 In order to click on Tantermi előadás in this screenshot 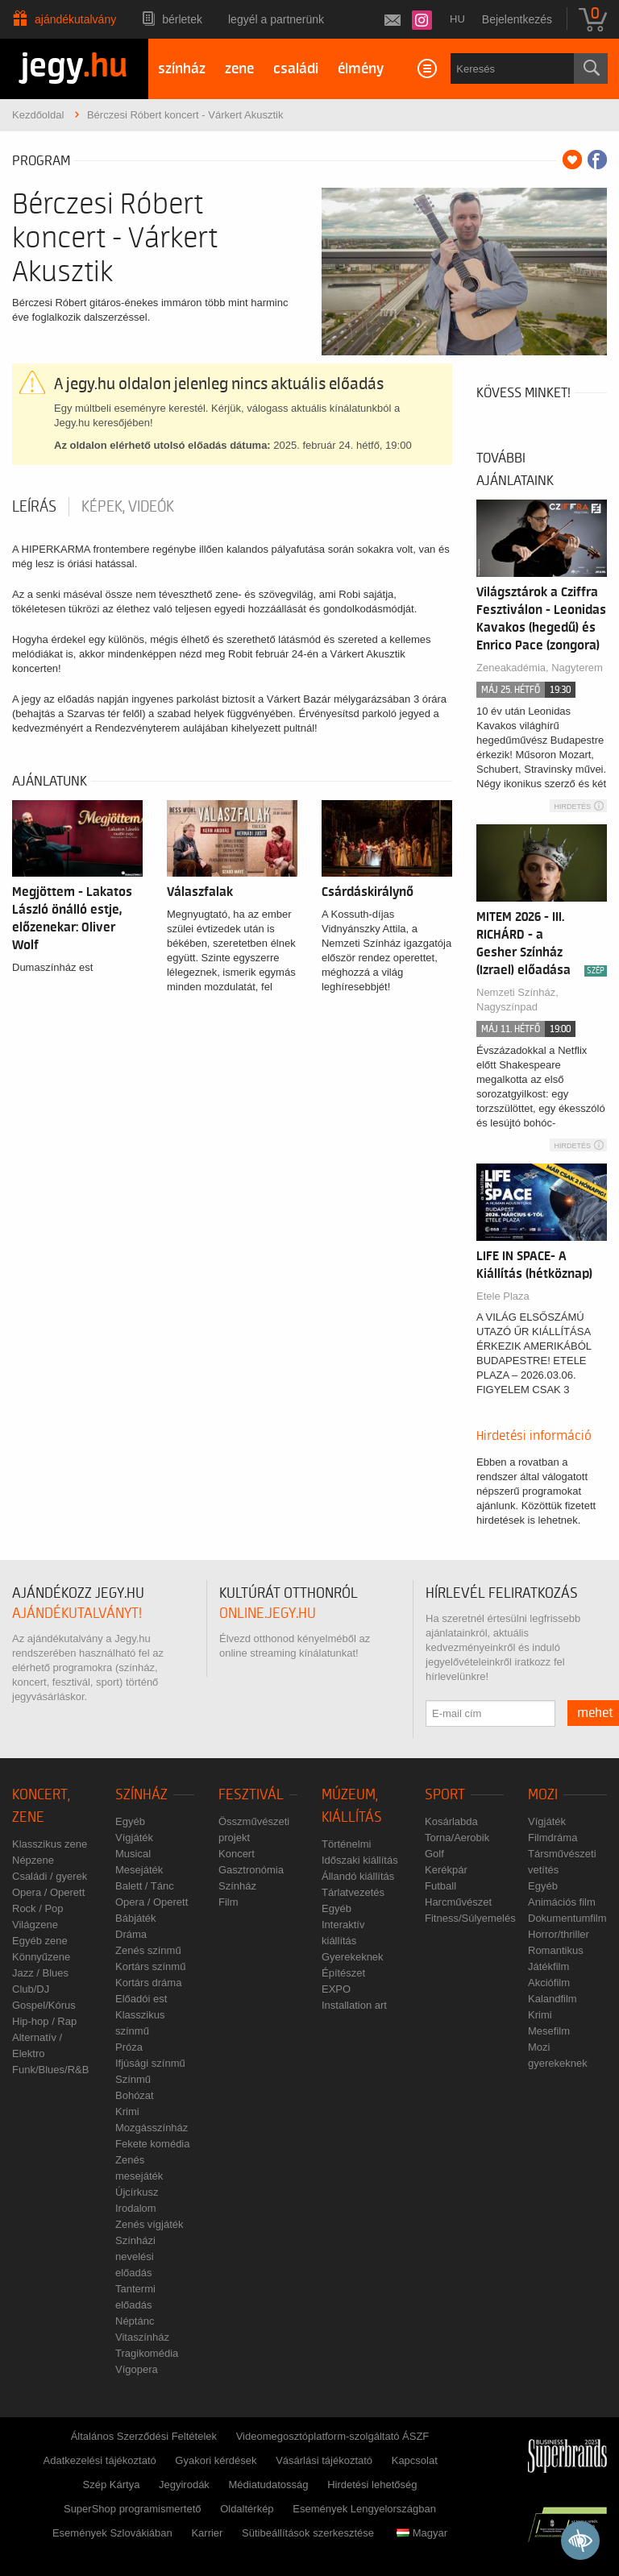, I will do `click(135, 2297)`.